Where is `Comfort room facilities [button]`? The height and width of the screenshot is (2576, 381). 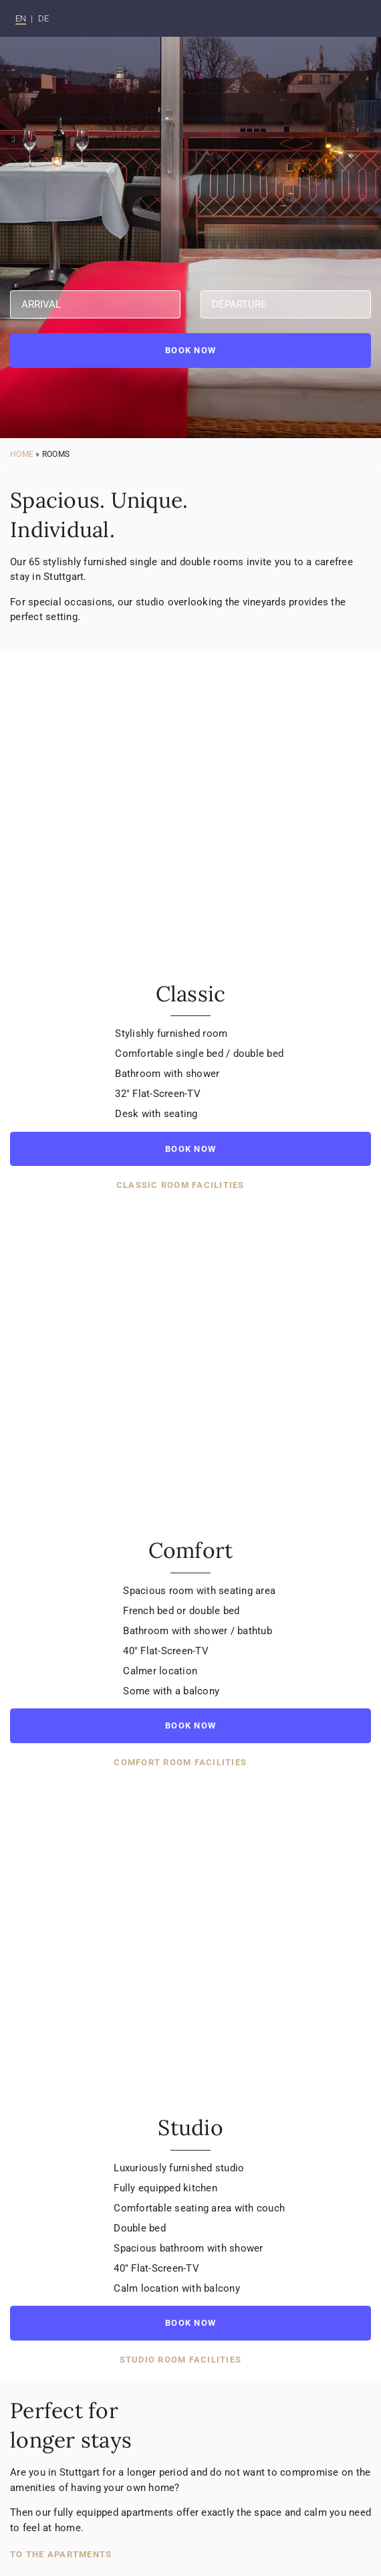
Comfort room facilities [button] is located at coordinates (181, 1762).